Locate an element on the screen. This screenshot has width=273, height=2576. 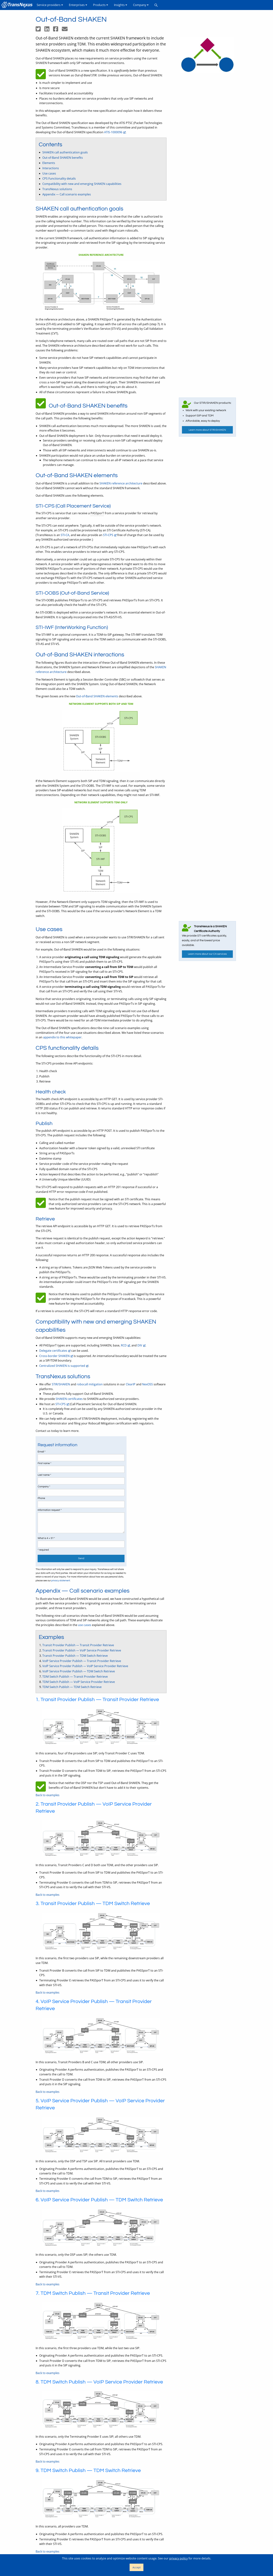
[Share on LinkedIn] is located at coordinates (48, 30).